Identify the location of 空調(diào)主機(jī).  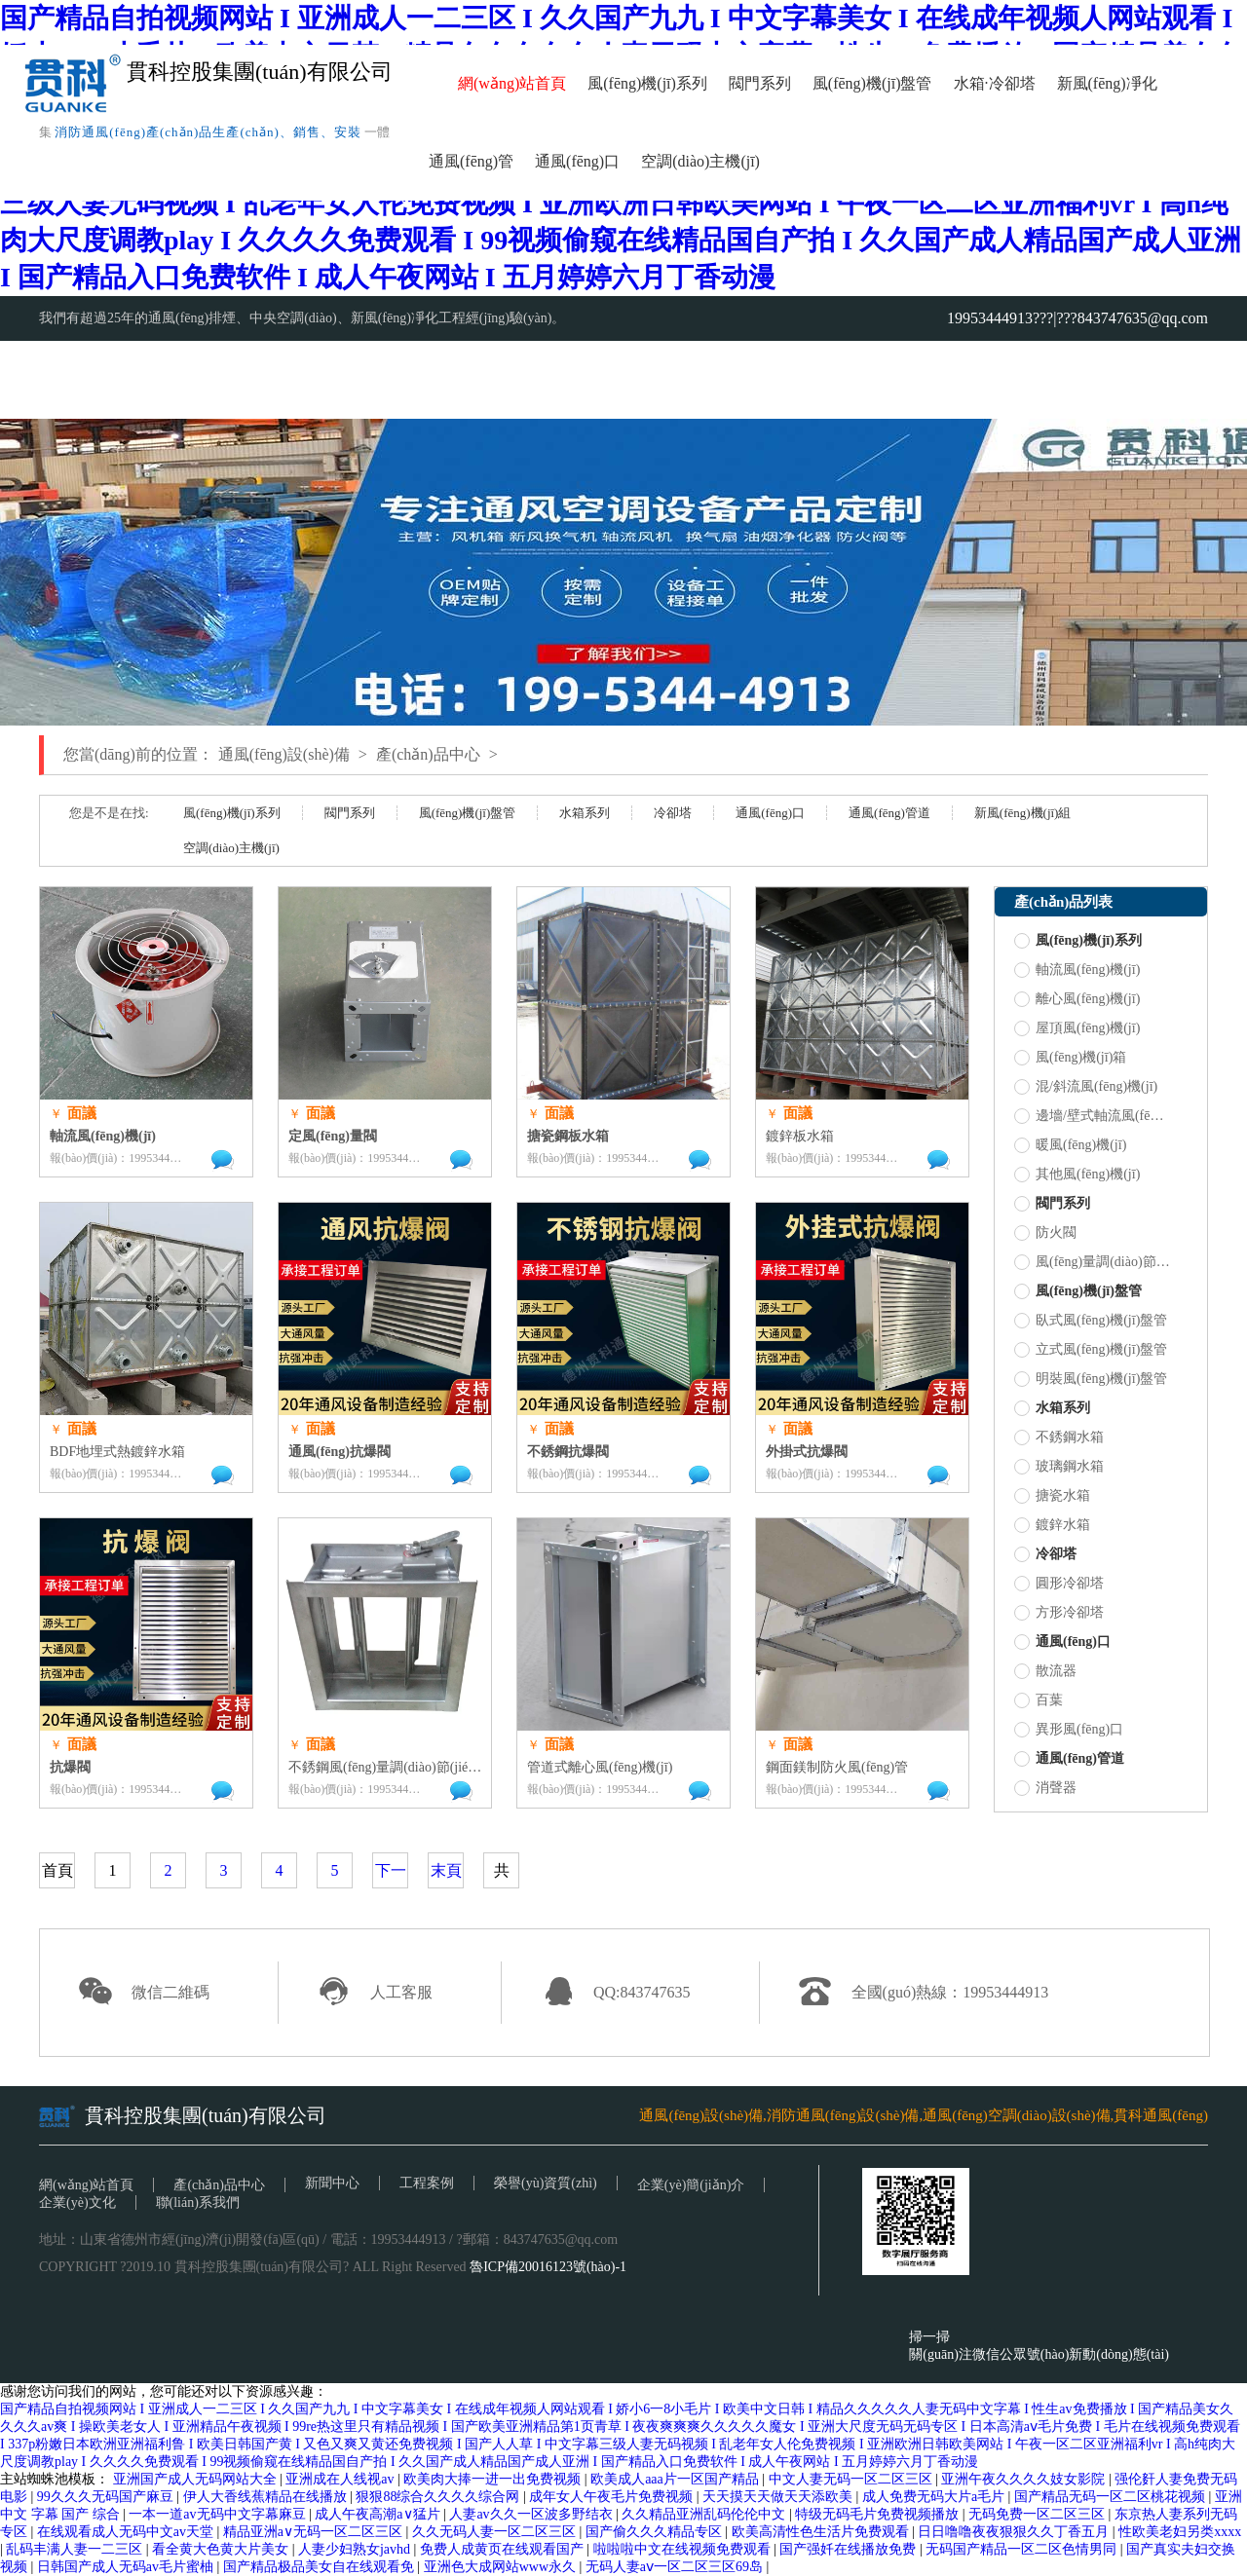
(700, 161).